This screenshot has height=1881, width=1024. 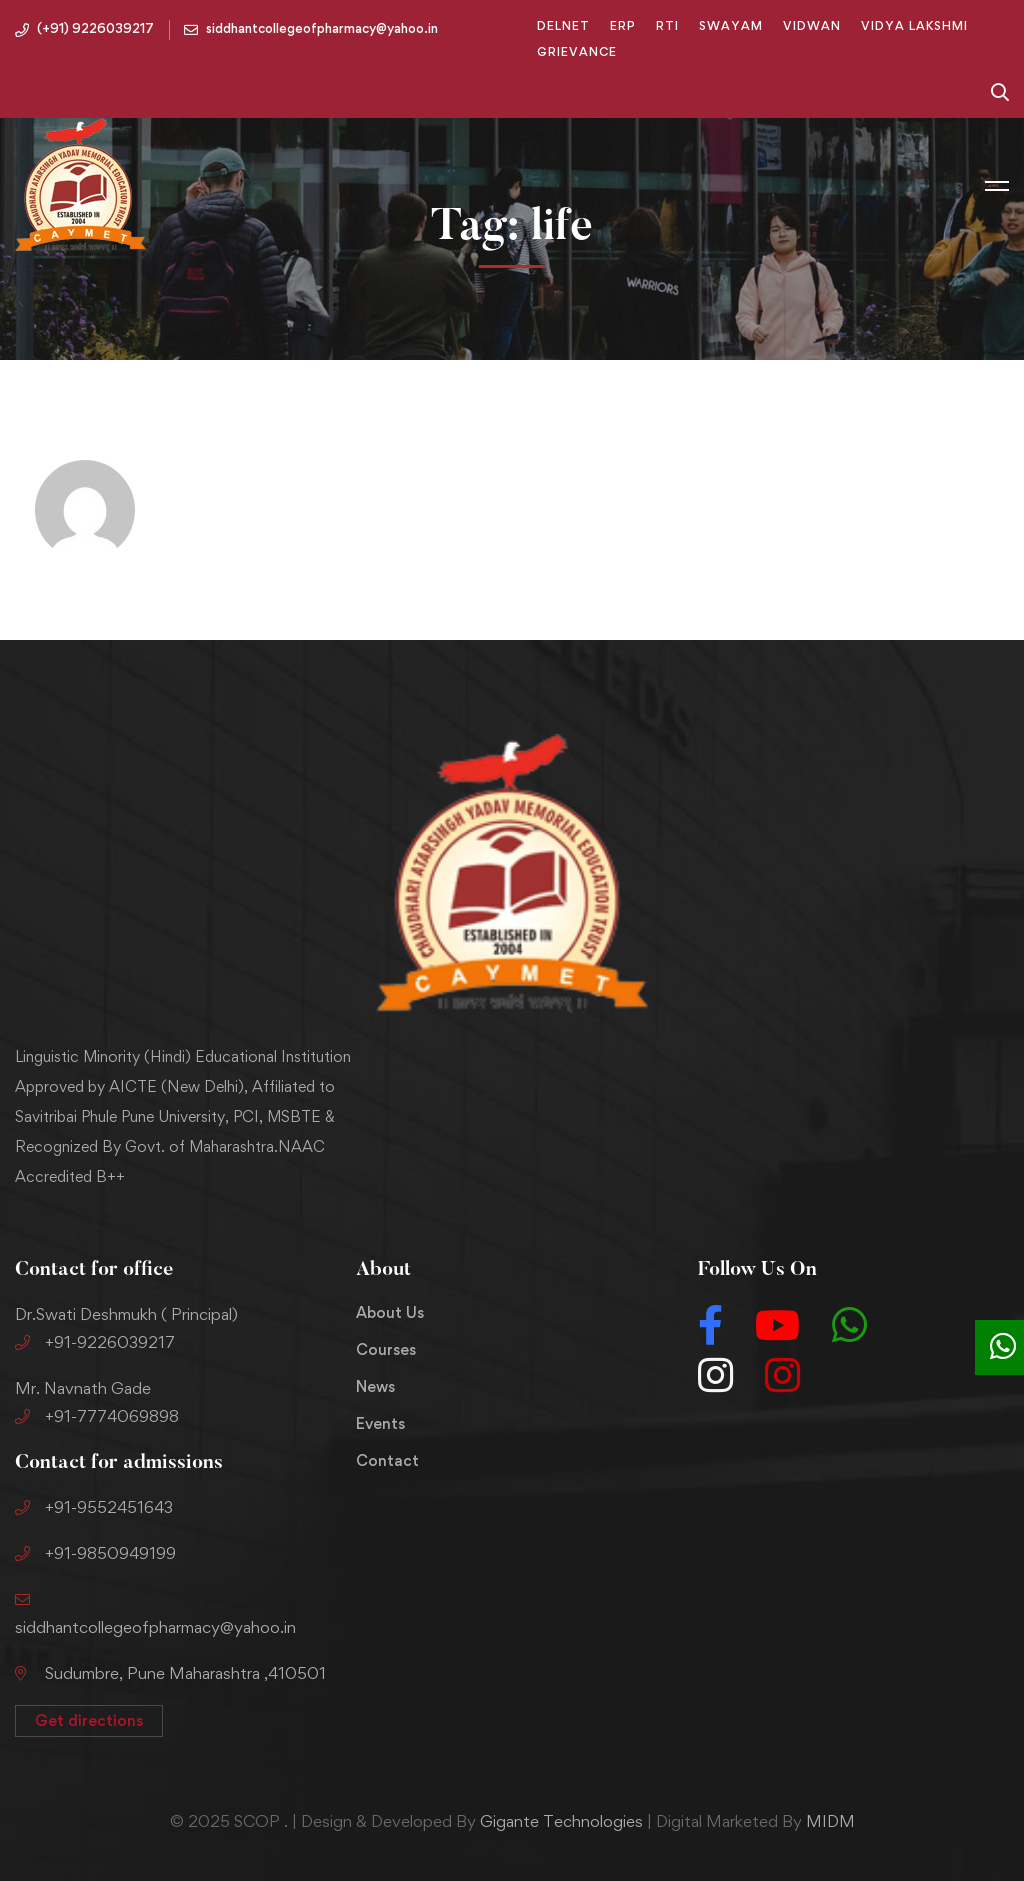 What do you see at coordinates (849, 1325) in the screenshot?
I see `[Whatsapp]` at bounding box center [849, 1325].